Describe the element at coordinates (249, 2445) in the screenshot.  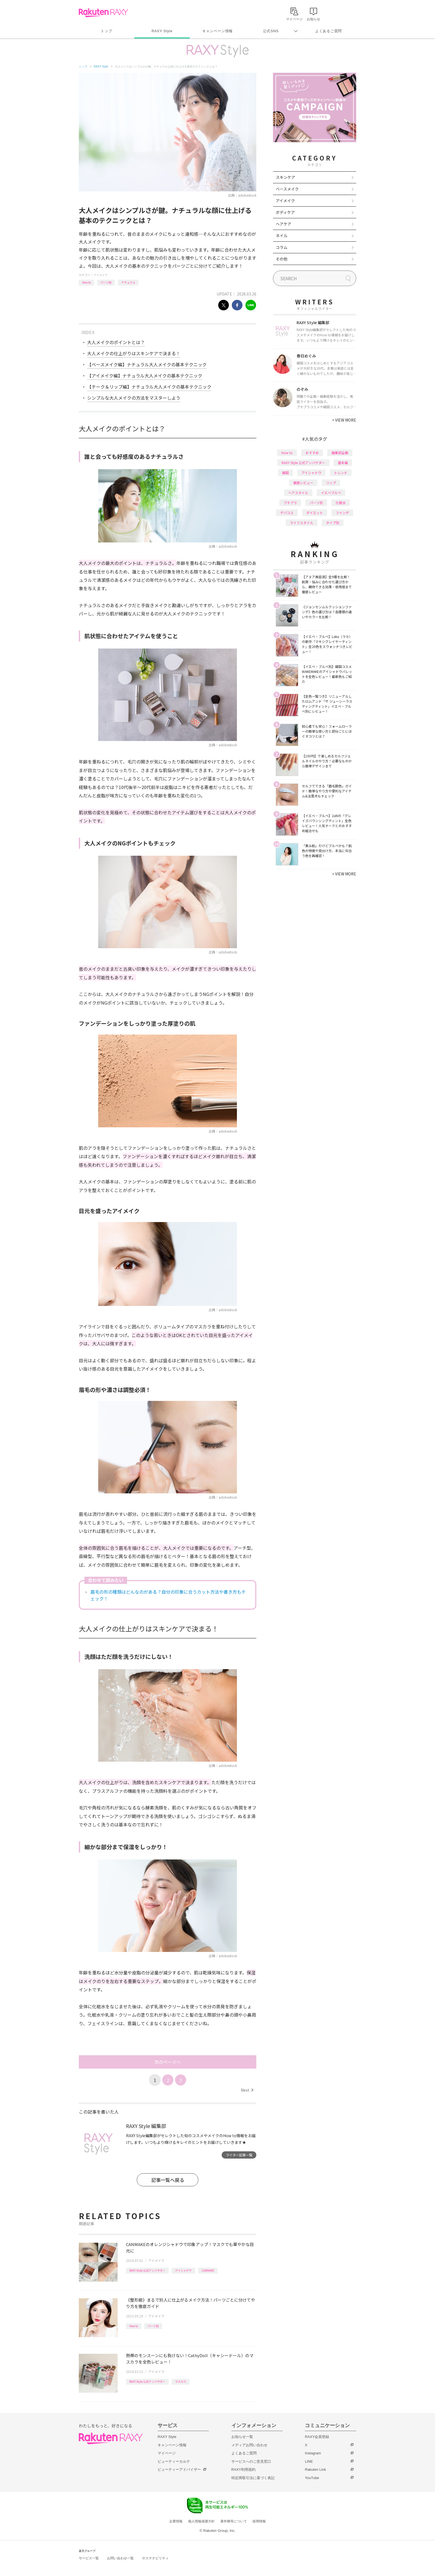
I see `メディアお問い合わせ` at that location.